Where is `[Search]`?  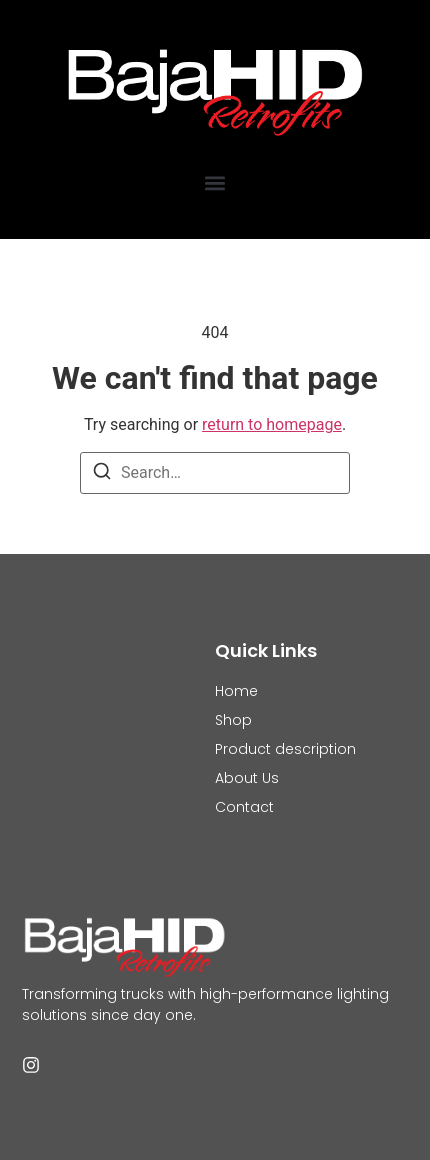 [Search] is located at coordinates (102, 474).